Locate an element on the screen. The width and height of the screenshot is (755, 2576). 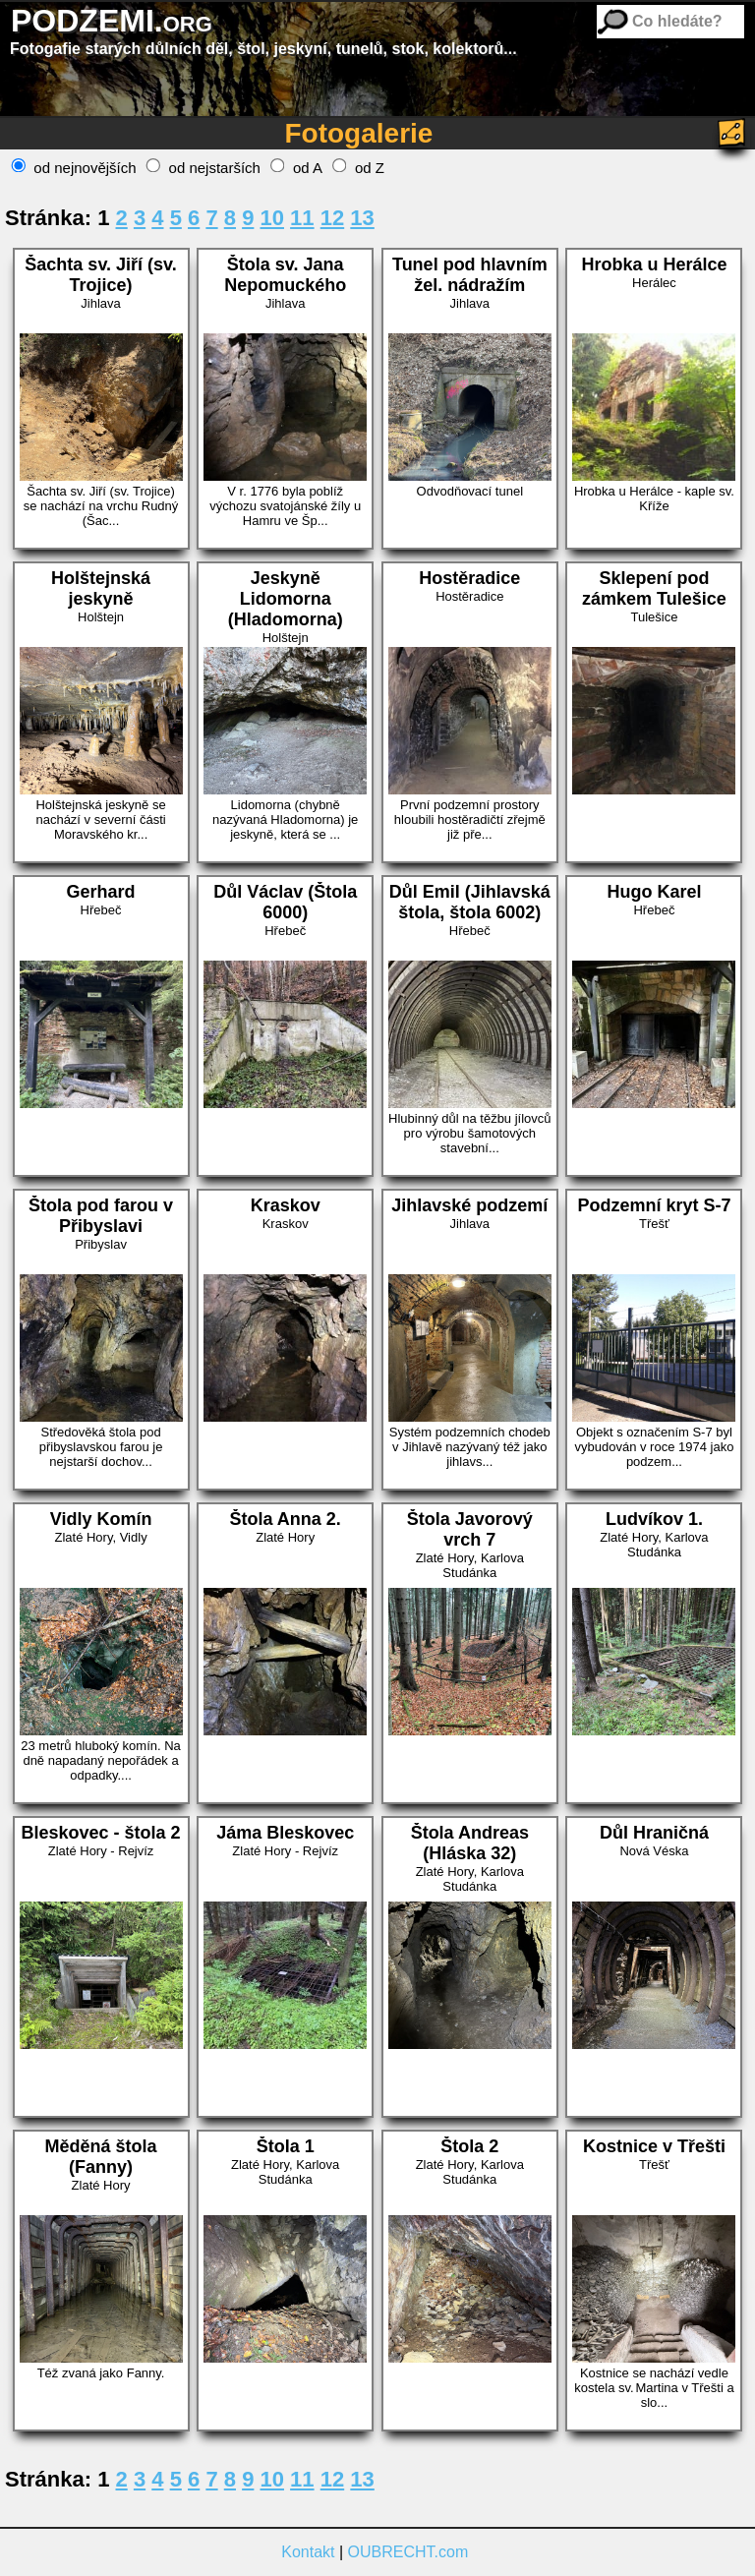
od nejstarších is located at coordinates (203, 167).